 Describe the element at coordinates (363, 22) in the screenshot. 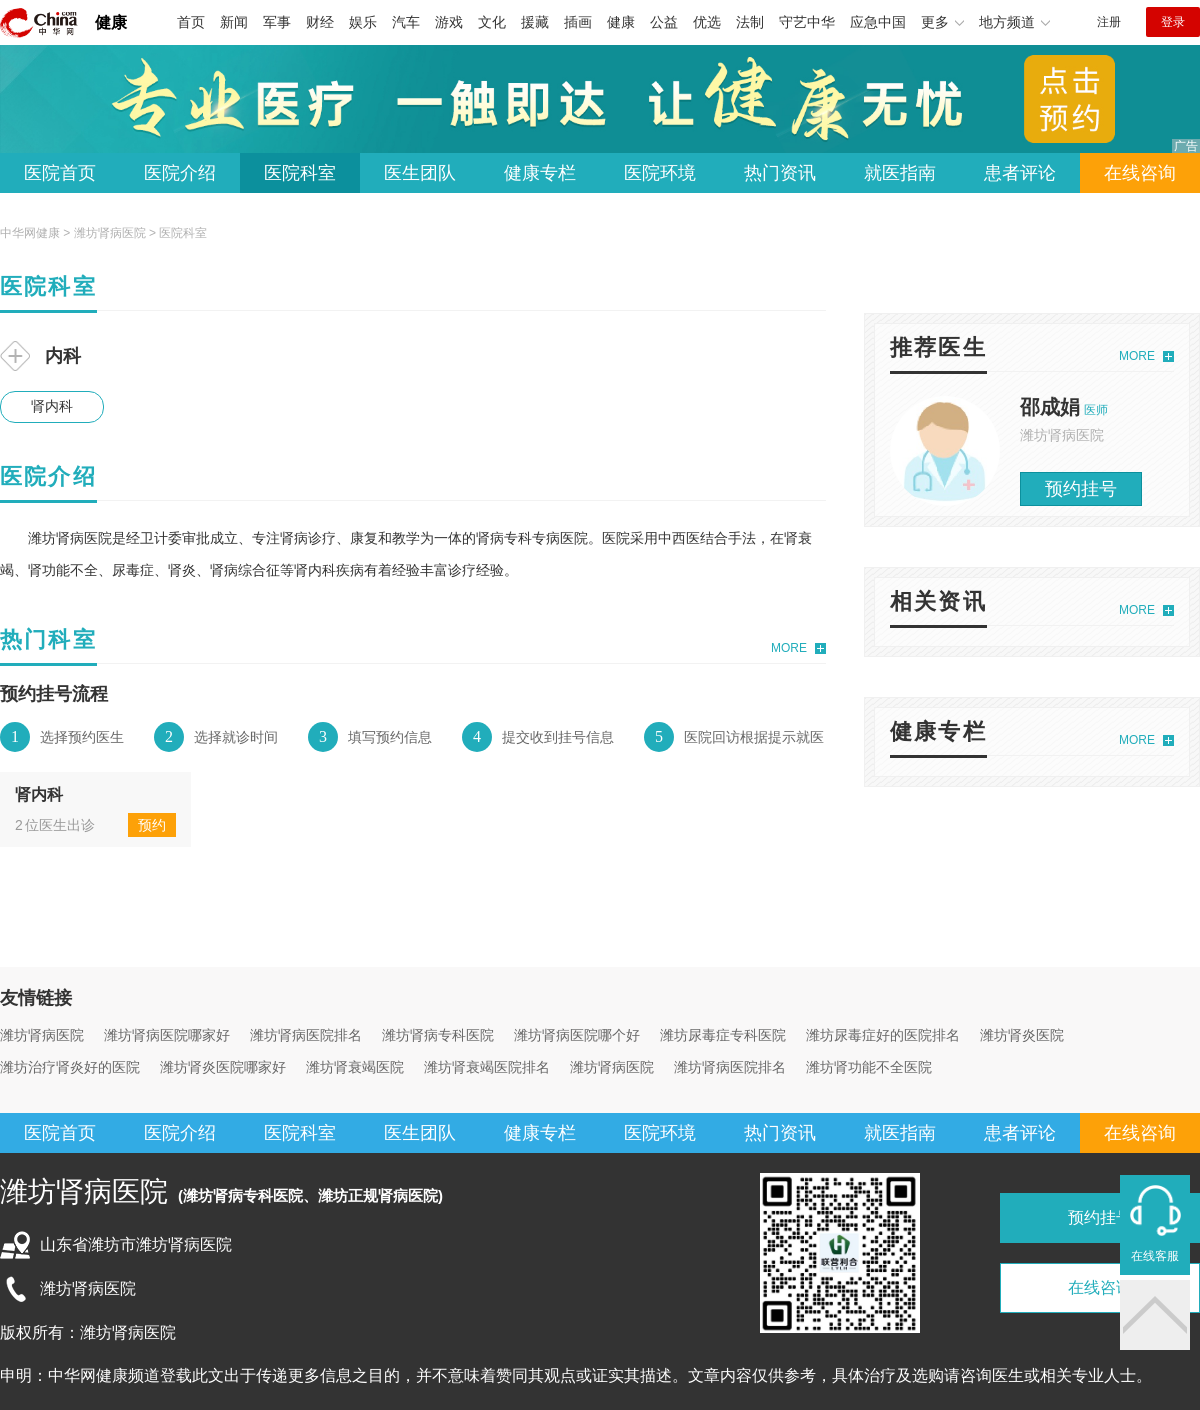

I see `娱乐` at that location.